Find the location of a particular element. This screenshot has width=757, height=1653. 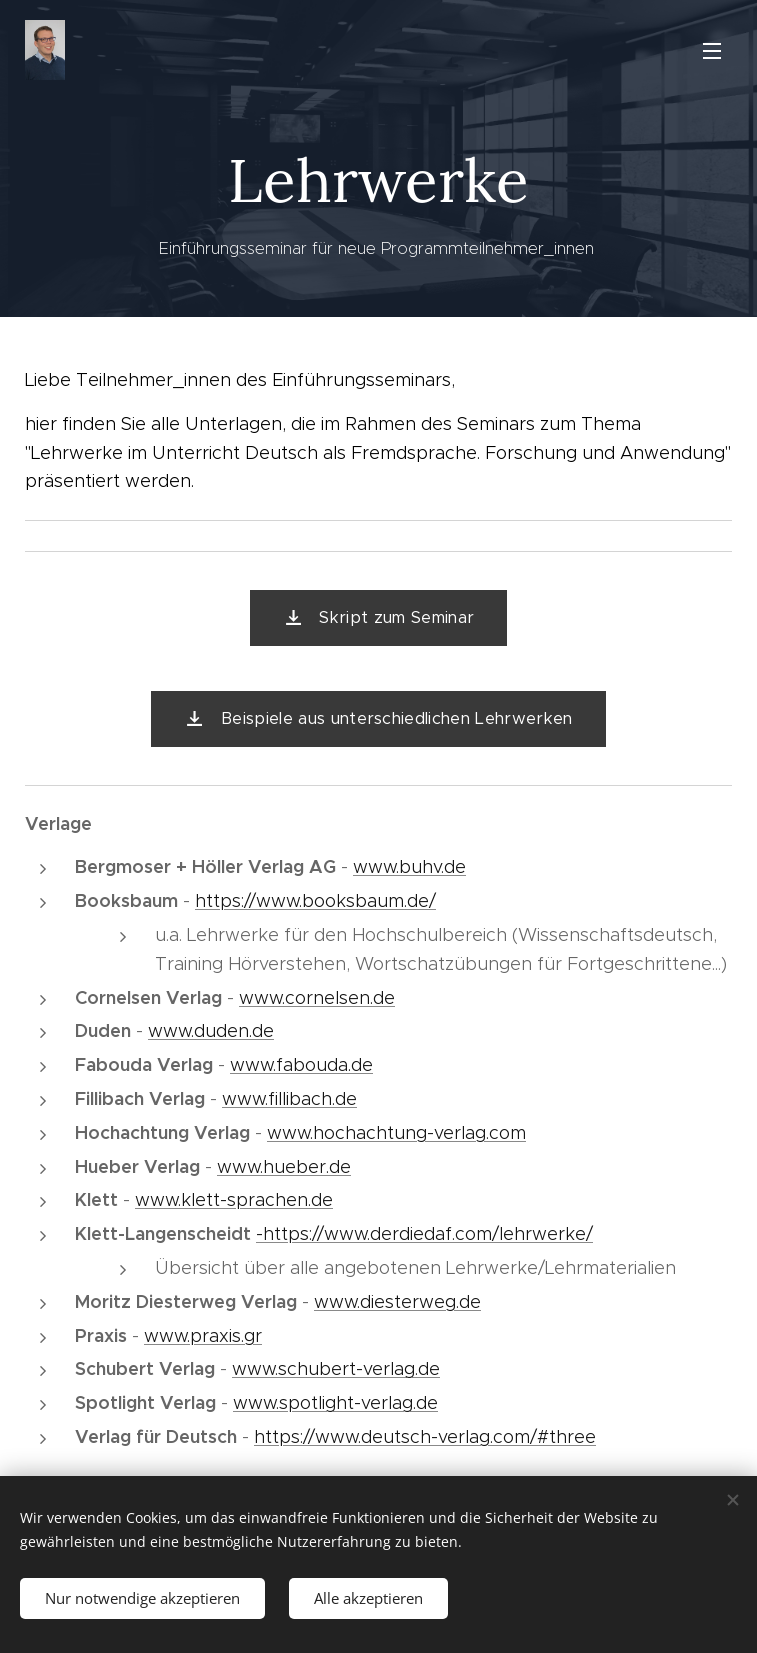

www.schubert-verlag.de is located at coordinates (336, 1369).